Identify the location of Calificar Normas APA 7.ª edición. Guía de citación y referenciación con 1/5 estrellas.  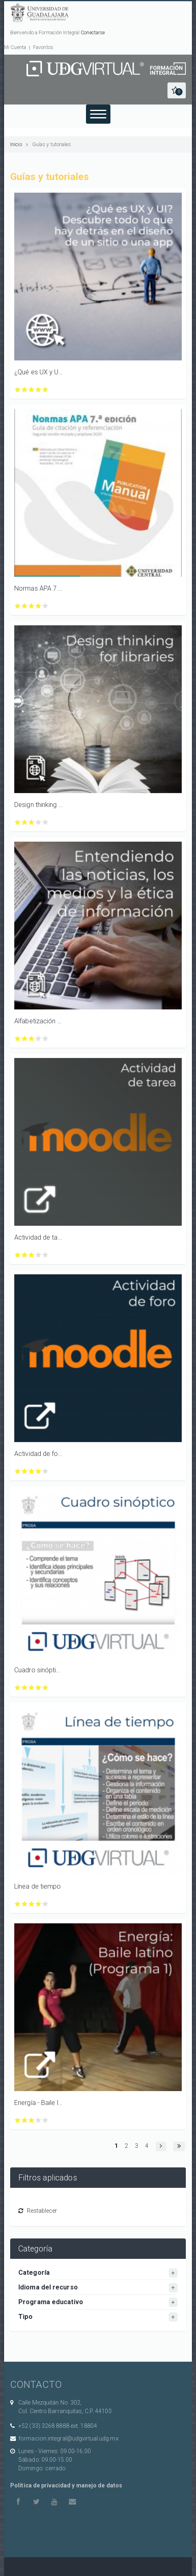
(17, 606).